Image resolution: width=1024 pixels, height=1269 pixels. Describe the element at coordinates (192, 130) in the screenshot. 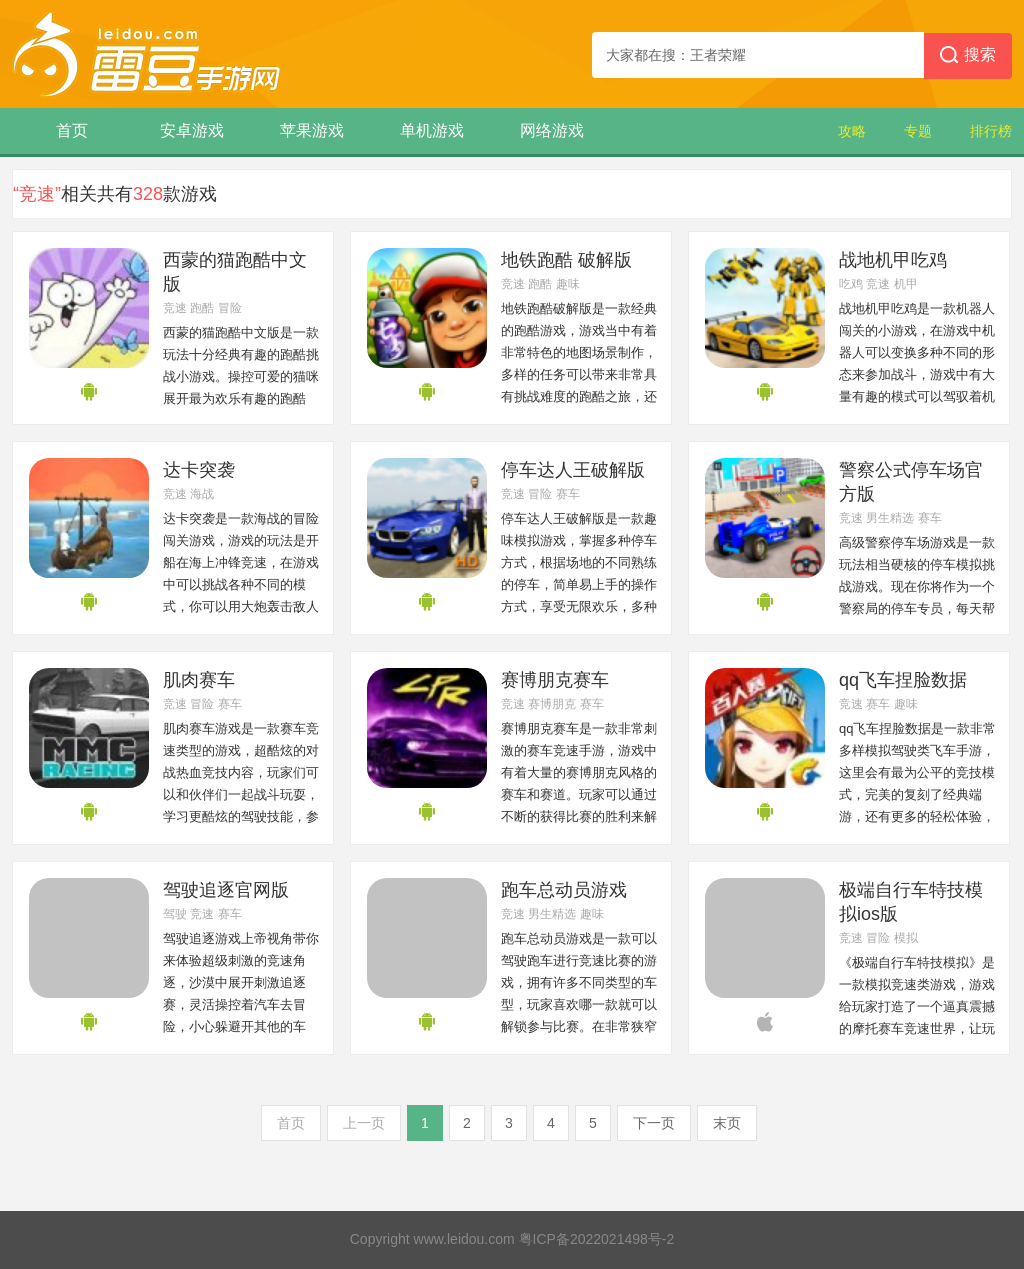

I see `安卓游戏` at that location.